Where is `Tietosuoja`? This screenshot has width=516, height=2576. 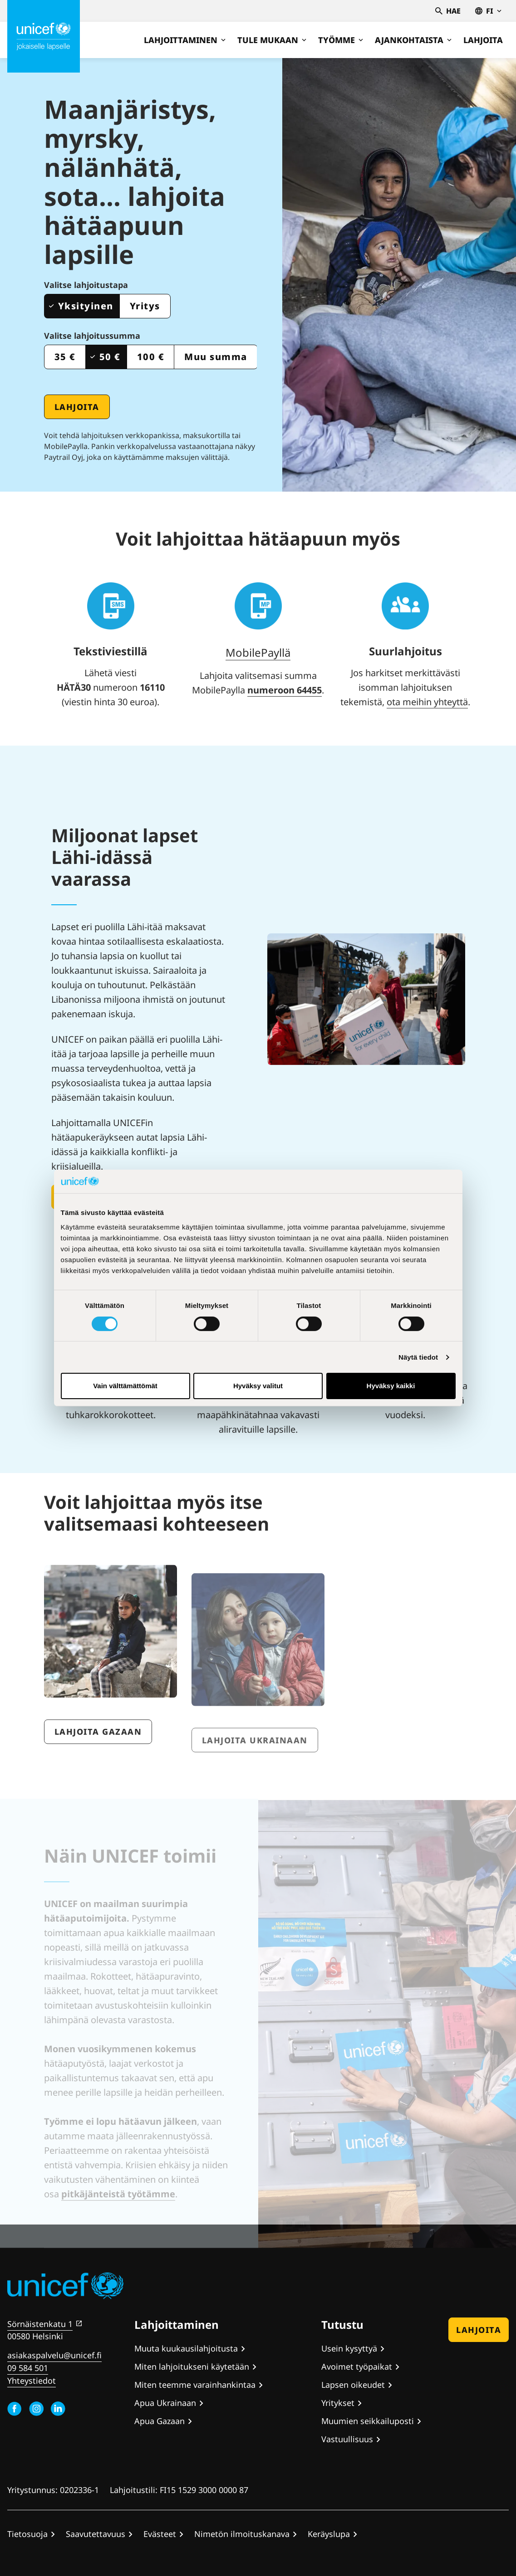 Tietosuoja is located at coordinates (27, 2533).